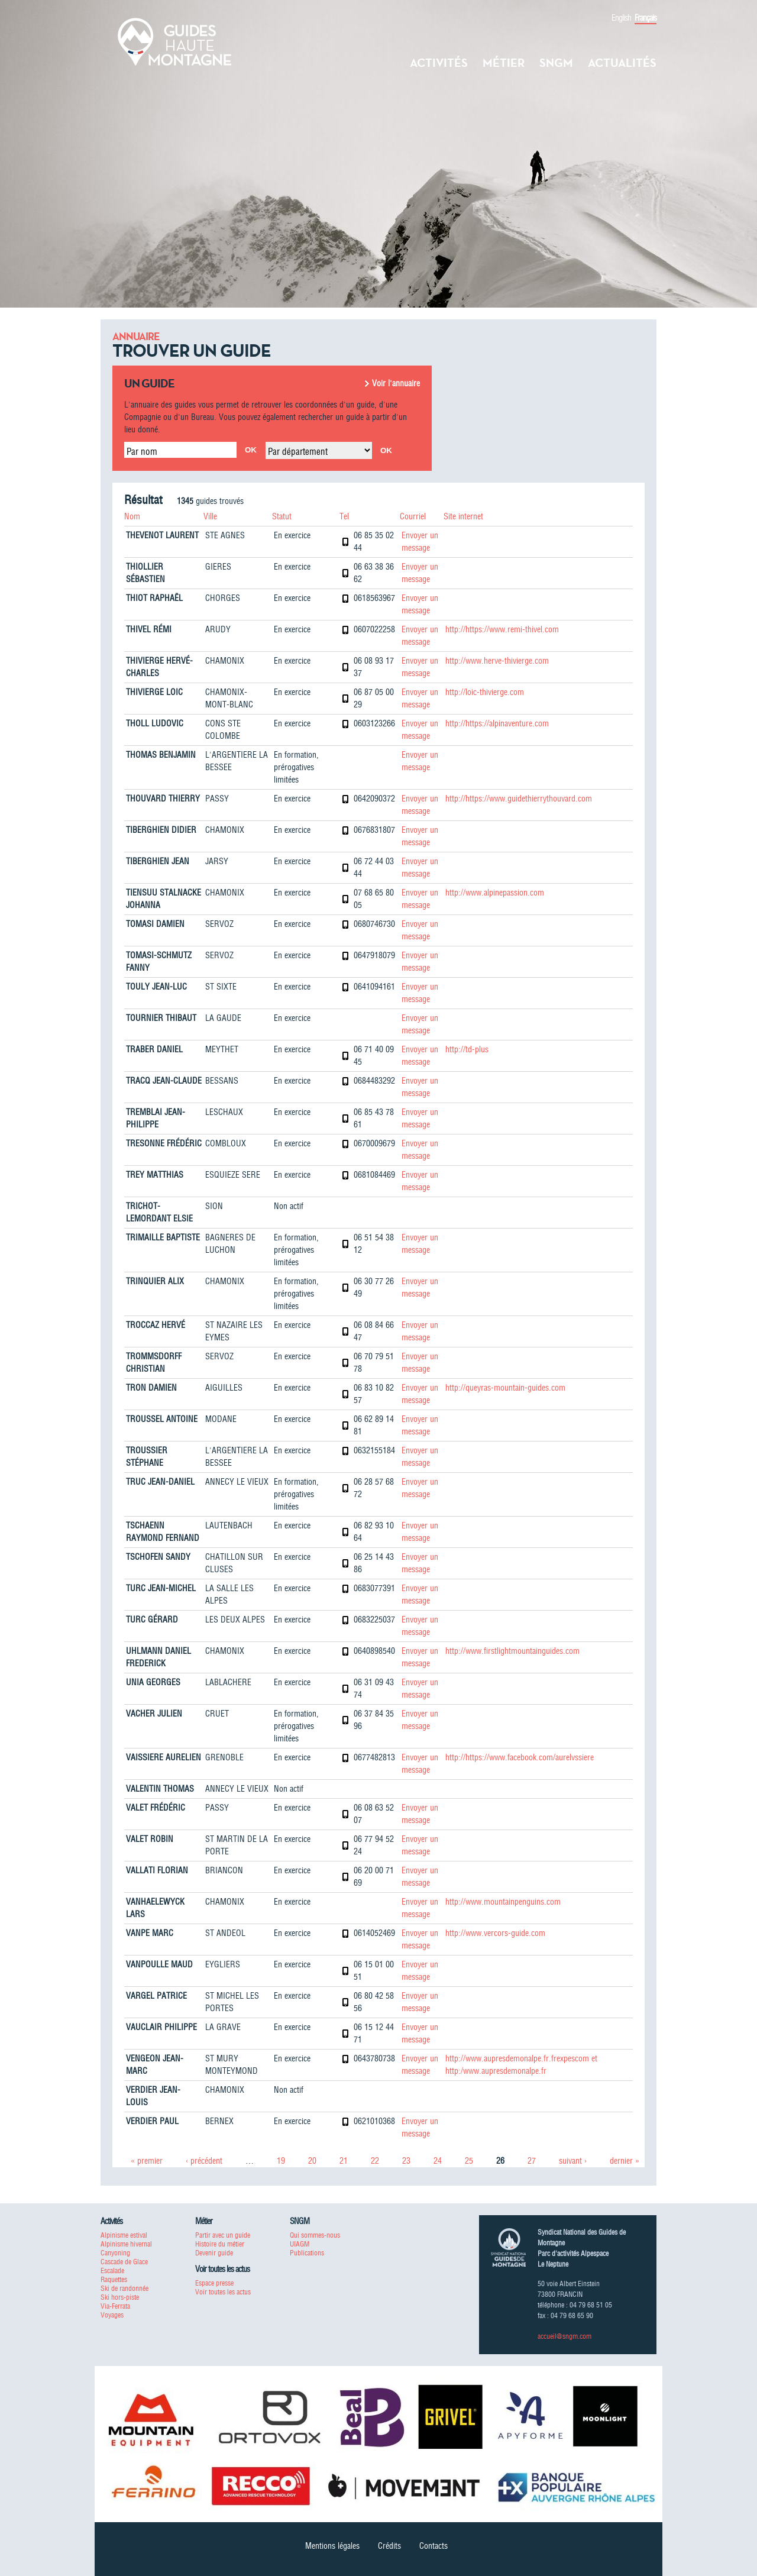  I want to click on 21, so click(343, 2160).